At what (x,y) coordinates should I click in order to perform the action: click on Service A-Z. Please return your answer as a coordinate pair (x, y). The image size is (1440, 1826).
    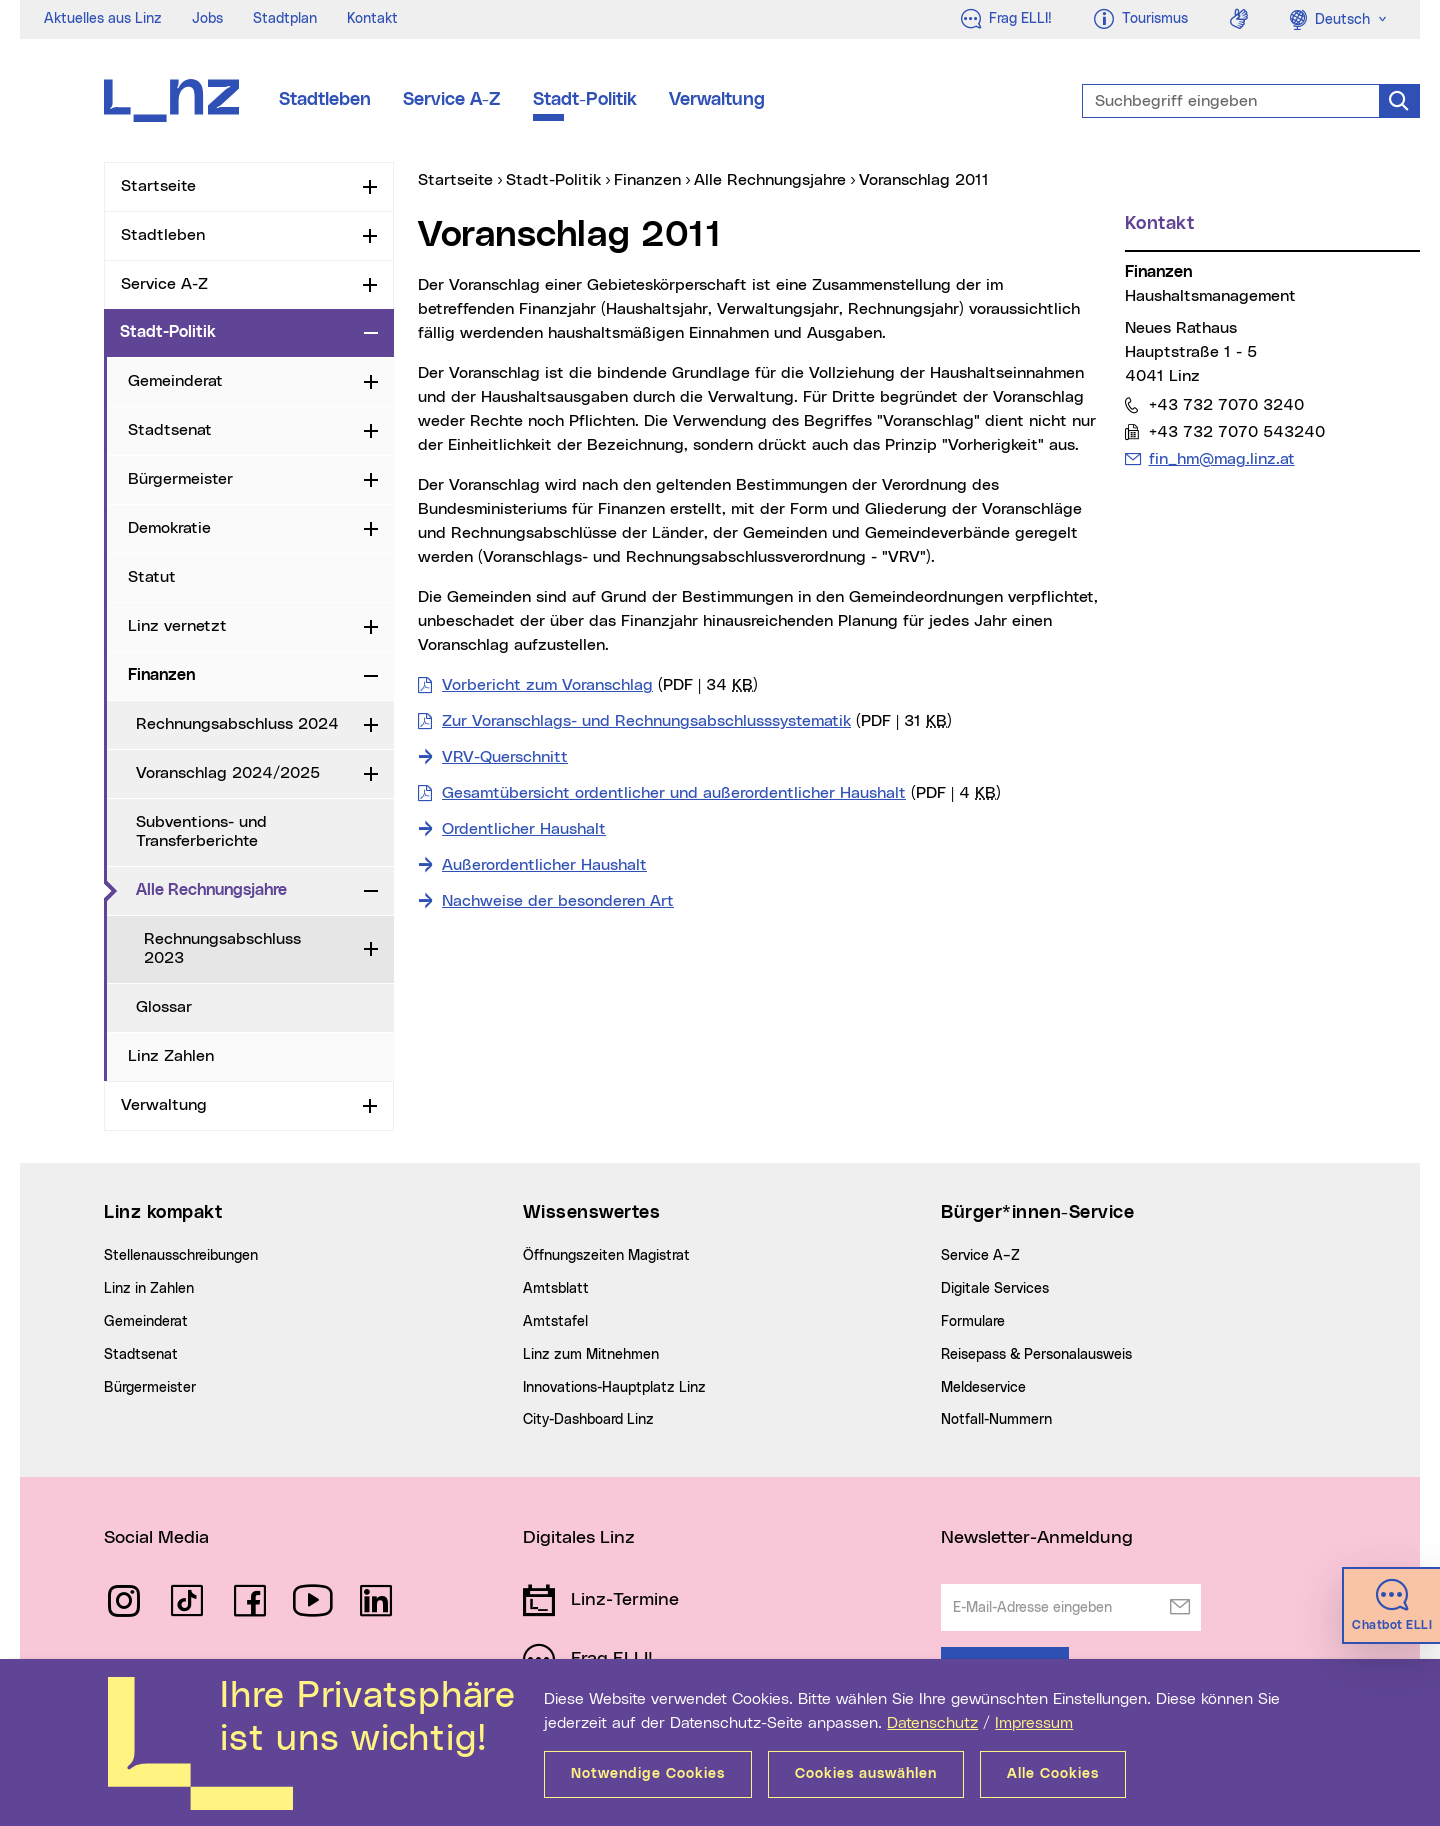
    Looking at the image, I should click on (452, 100).